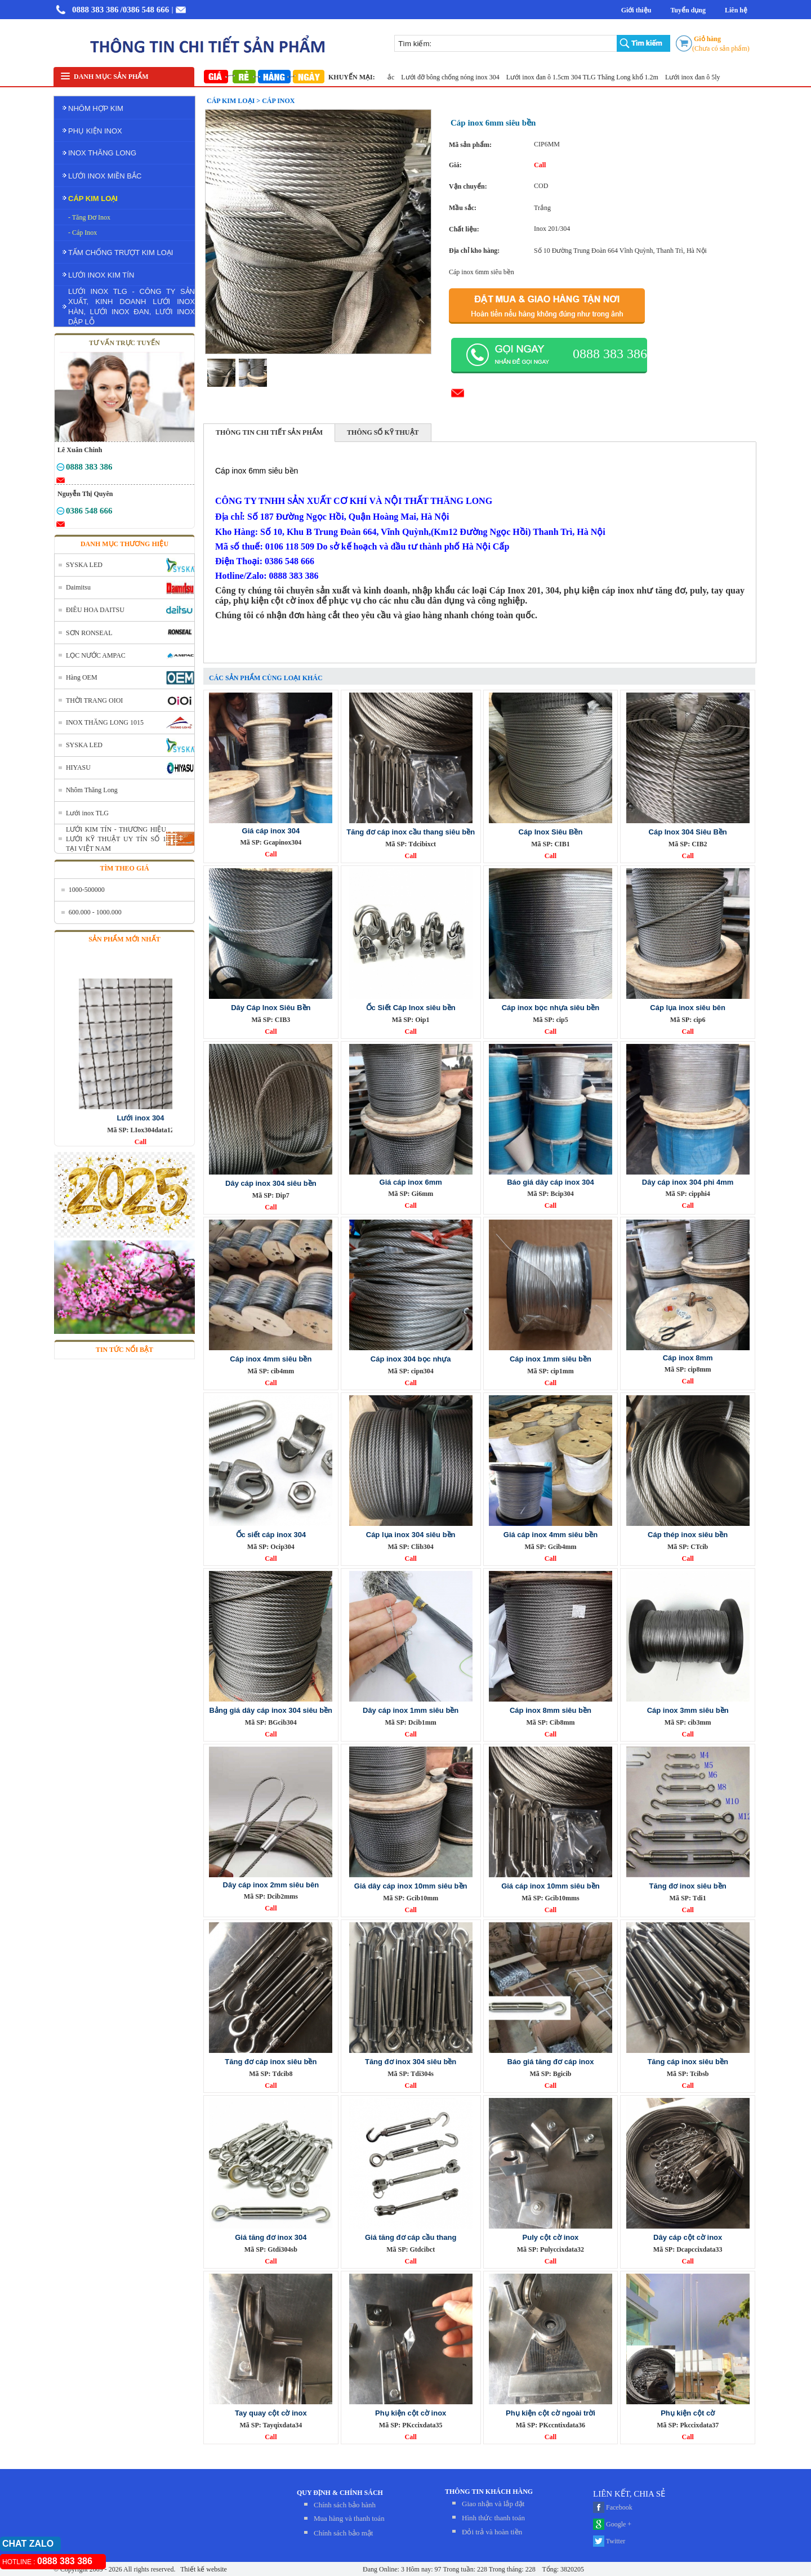  Describe the element at coordinates (96, 655) in the screenshot. I see `LỌC NƯỚC AMPAC` at that location.